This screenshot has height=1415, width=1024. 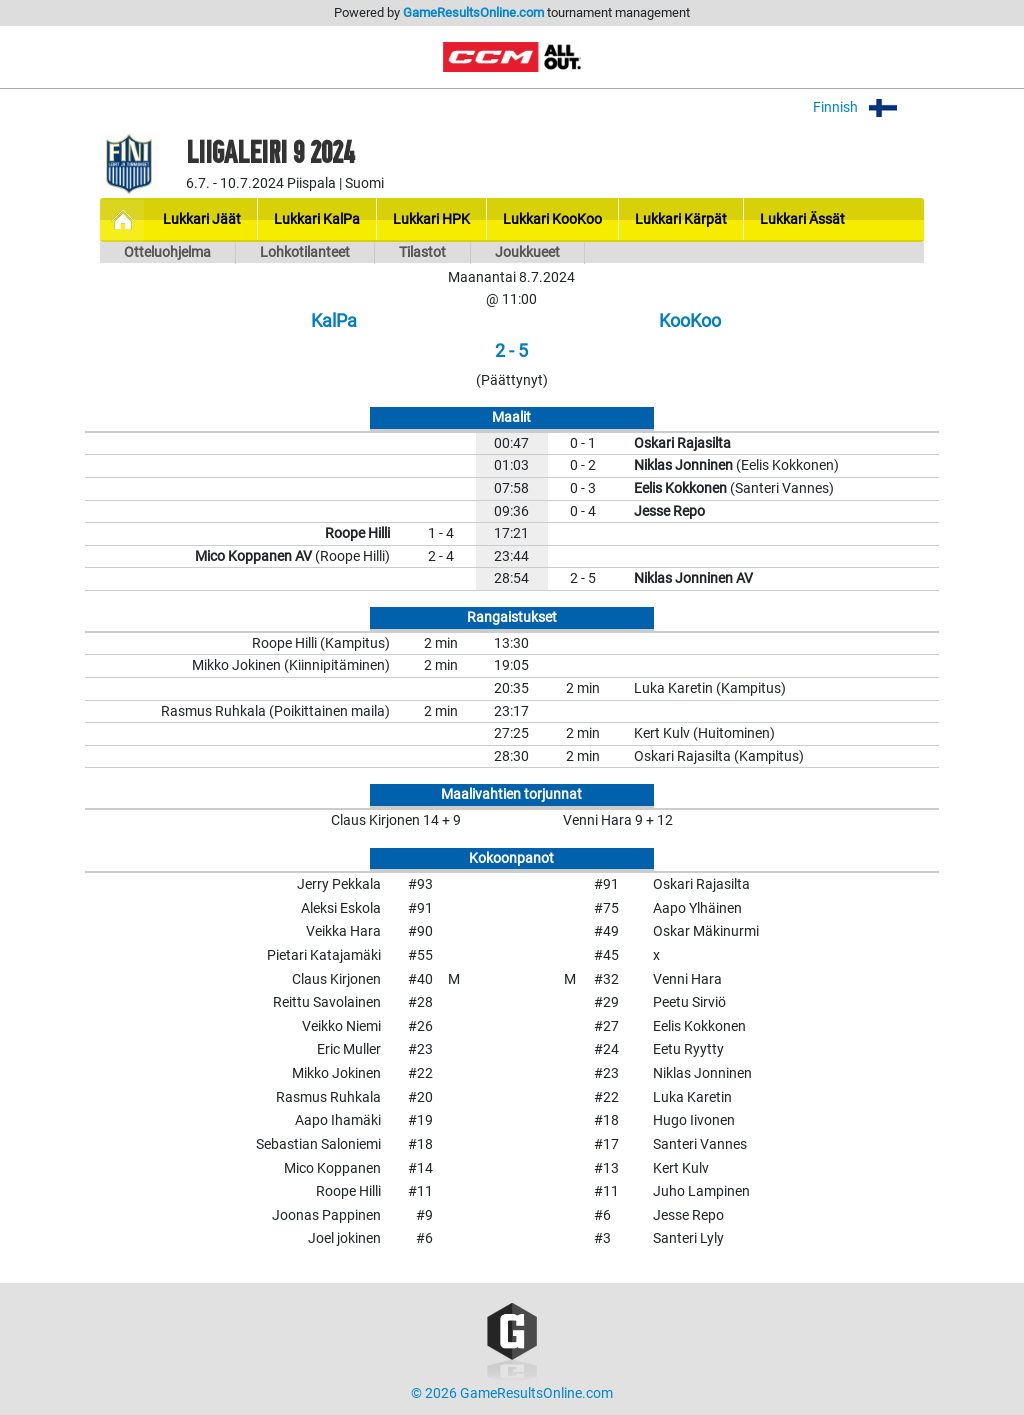 I want to click on Finnish, so click(x=868, y=107).